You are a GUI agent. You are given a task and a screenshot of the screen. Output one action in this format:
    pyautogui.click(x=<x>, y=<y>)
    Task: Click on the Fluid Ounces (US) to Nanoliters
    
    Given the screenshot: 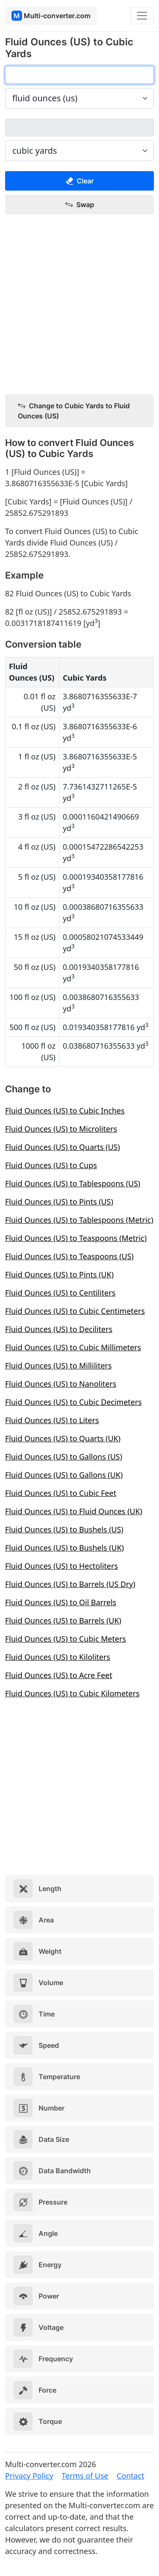 What is the action you would take?
    pyautogui.click(x=60, y=1384)
    